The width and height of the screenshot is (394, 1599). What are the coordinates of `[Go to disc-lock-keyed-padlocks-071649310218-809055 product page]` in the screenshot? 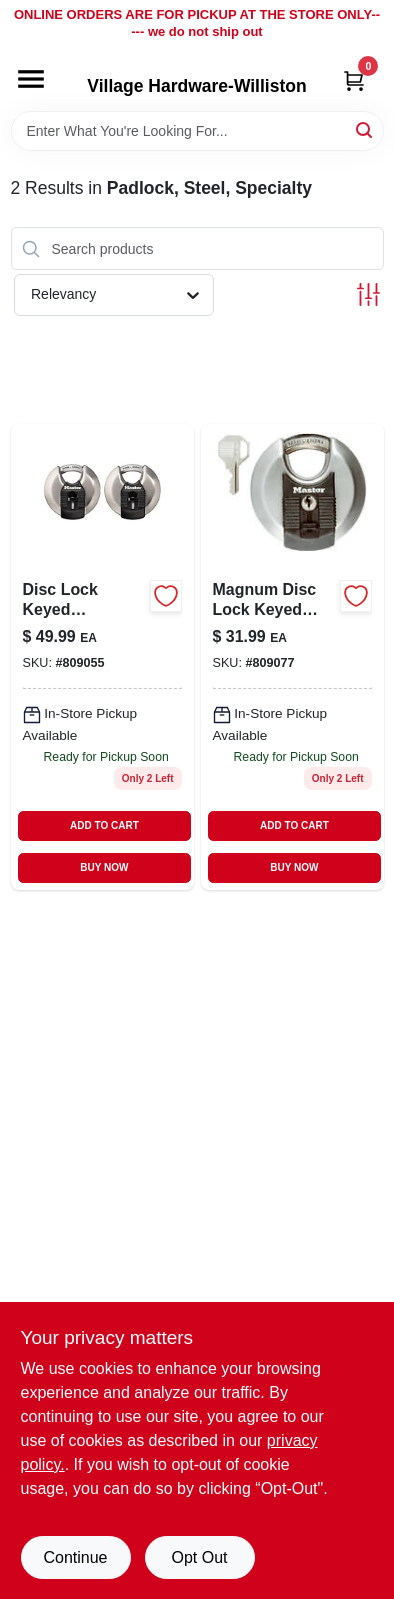 It's located at (102, 657).